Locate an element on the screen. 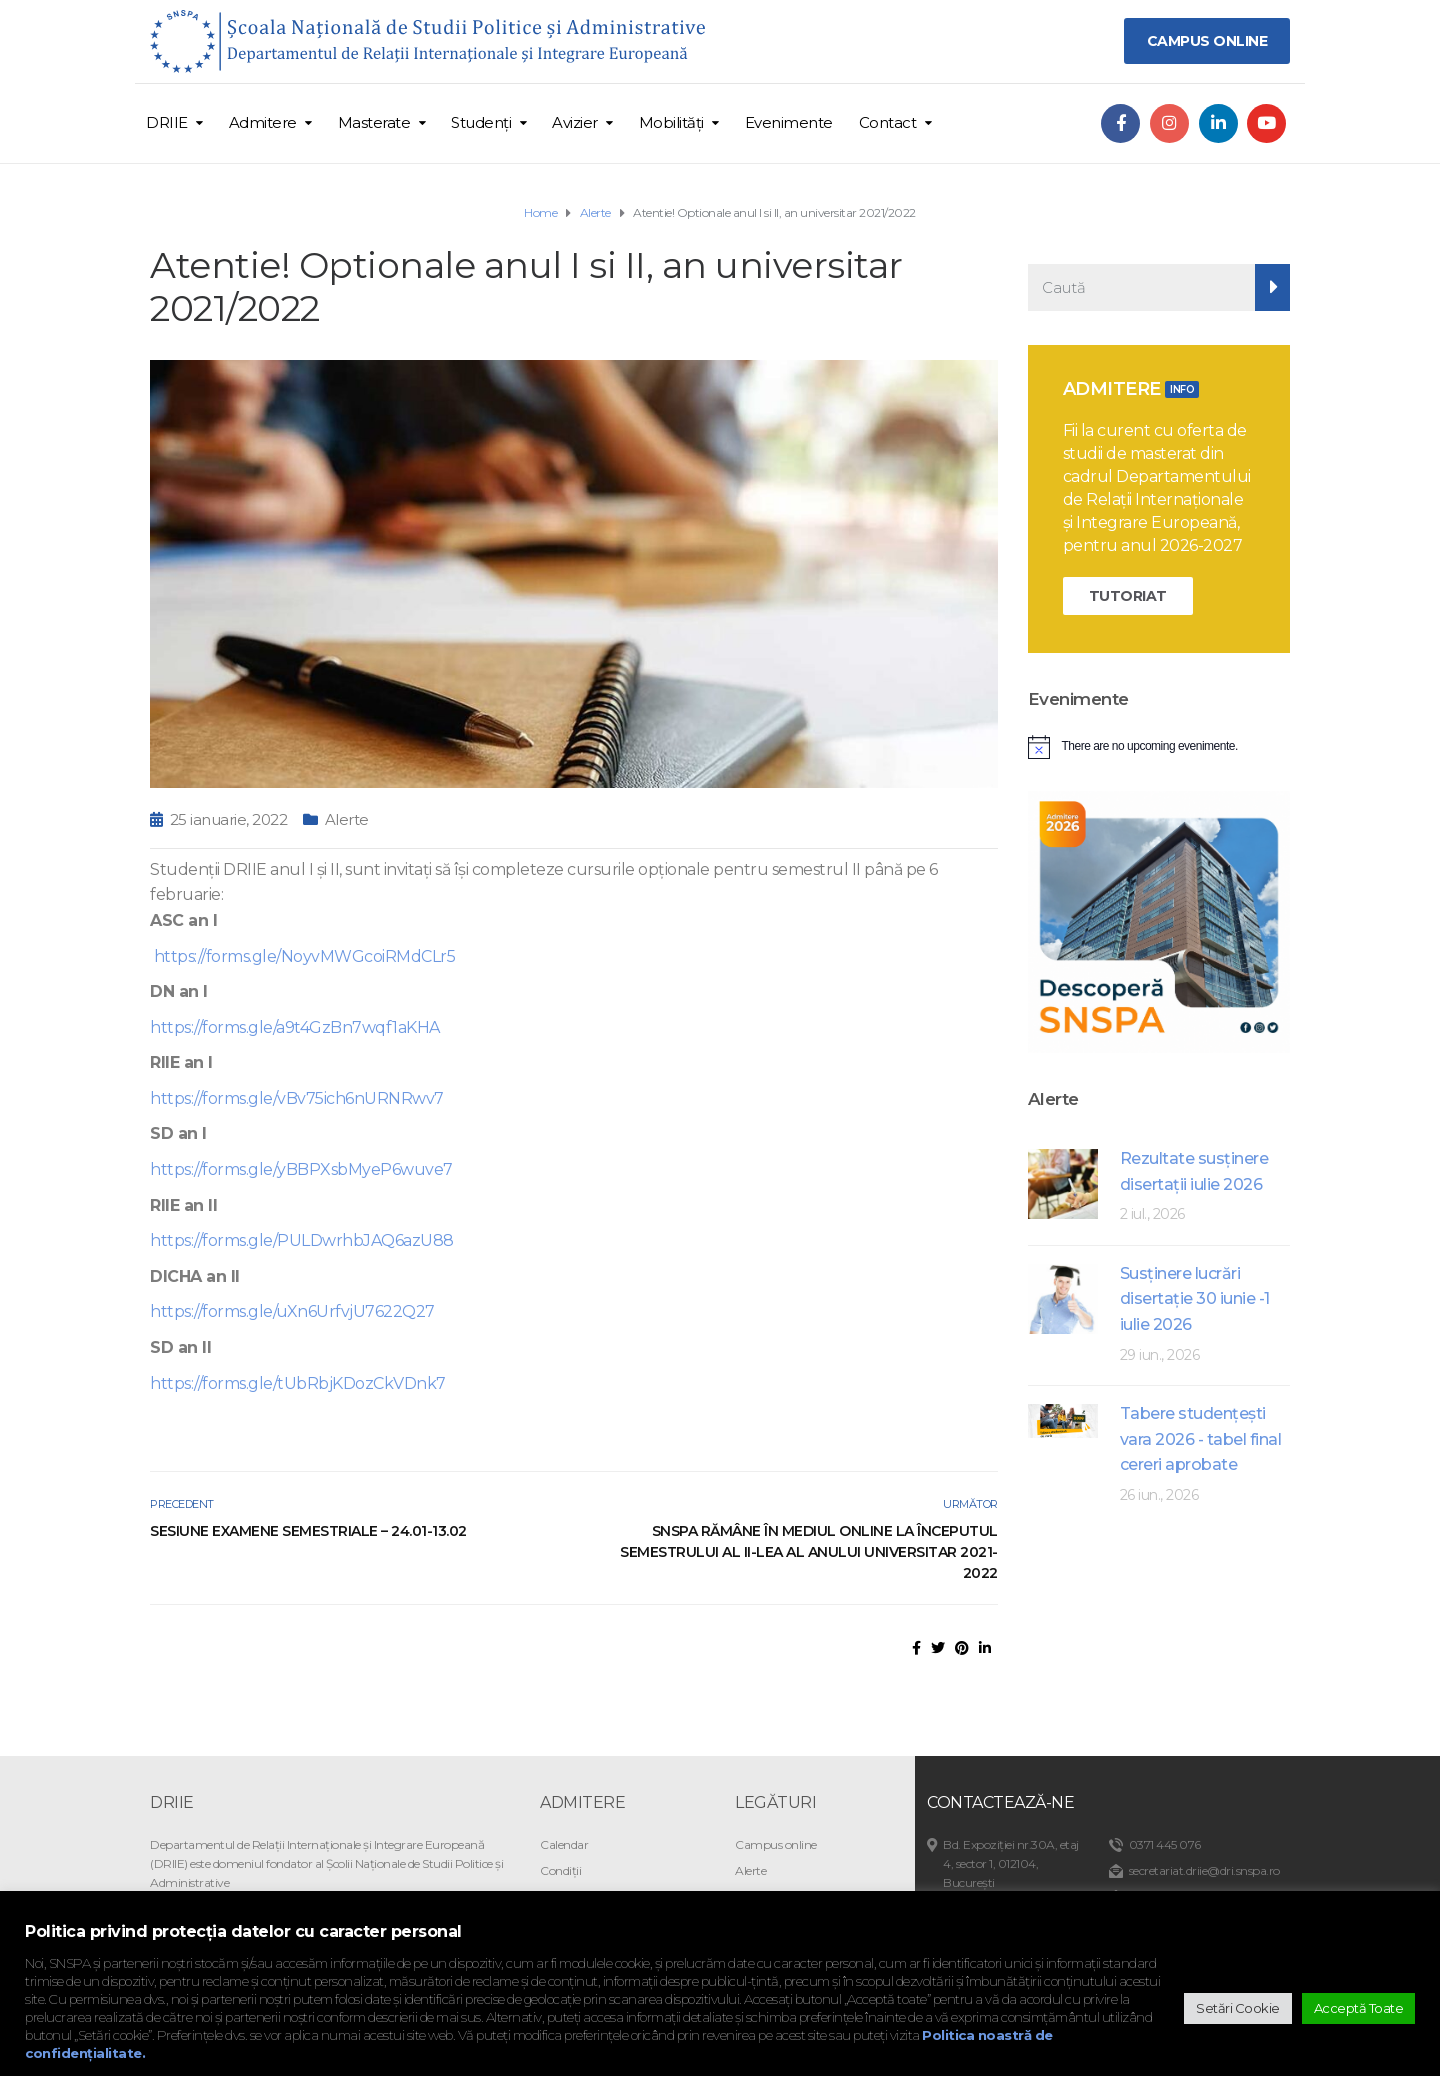  https://forms.gle/a9t4GzBn7wqf1aKHA is located at coordinates (295, 1027).